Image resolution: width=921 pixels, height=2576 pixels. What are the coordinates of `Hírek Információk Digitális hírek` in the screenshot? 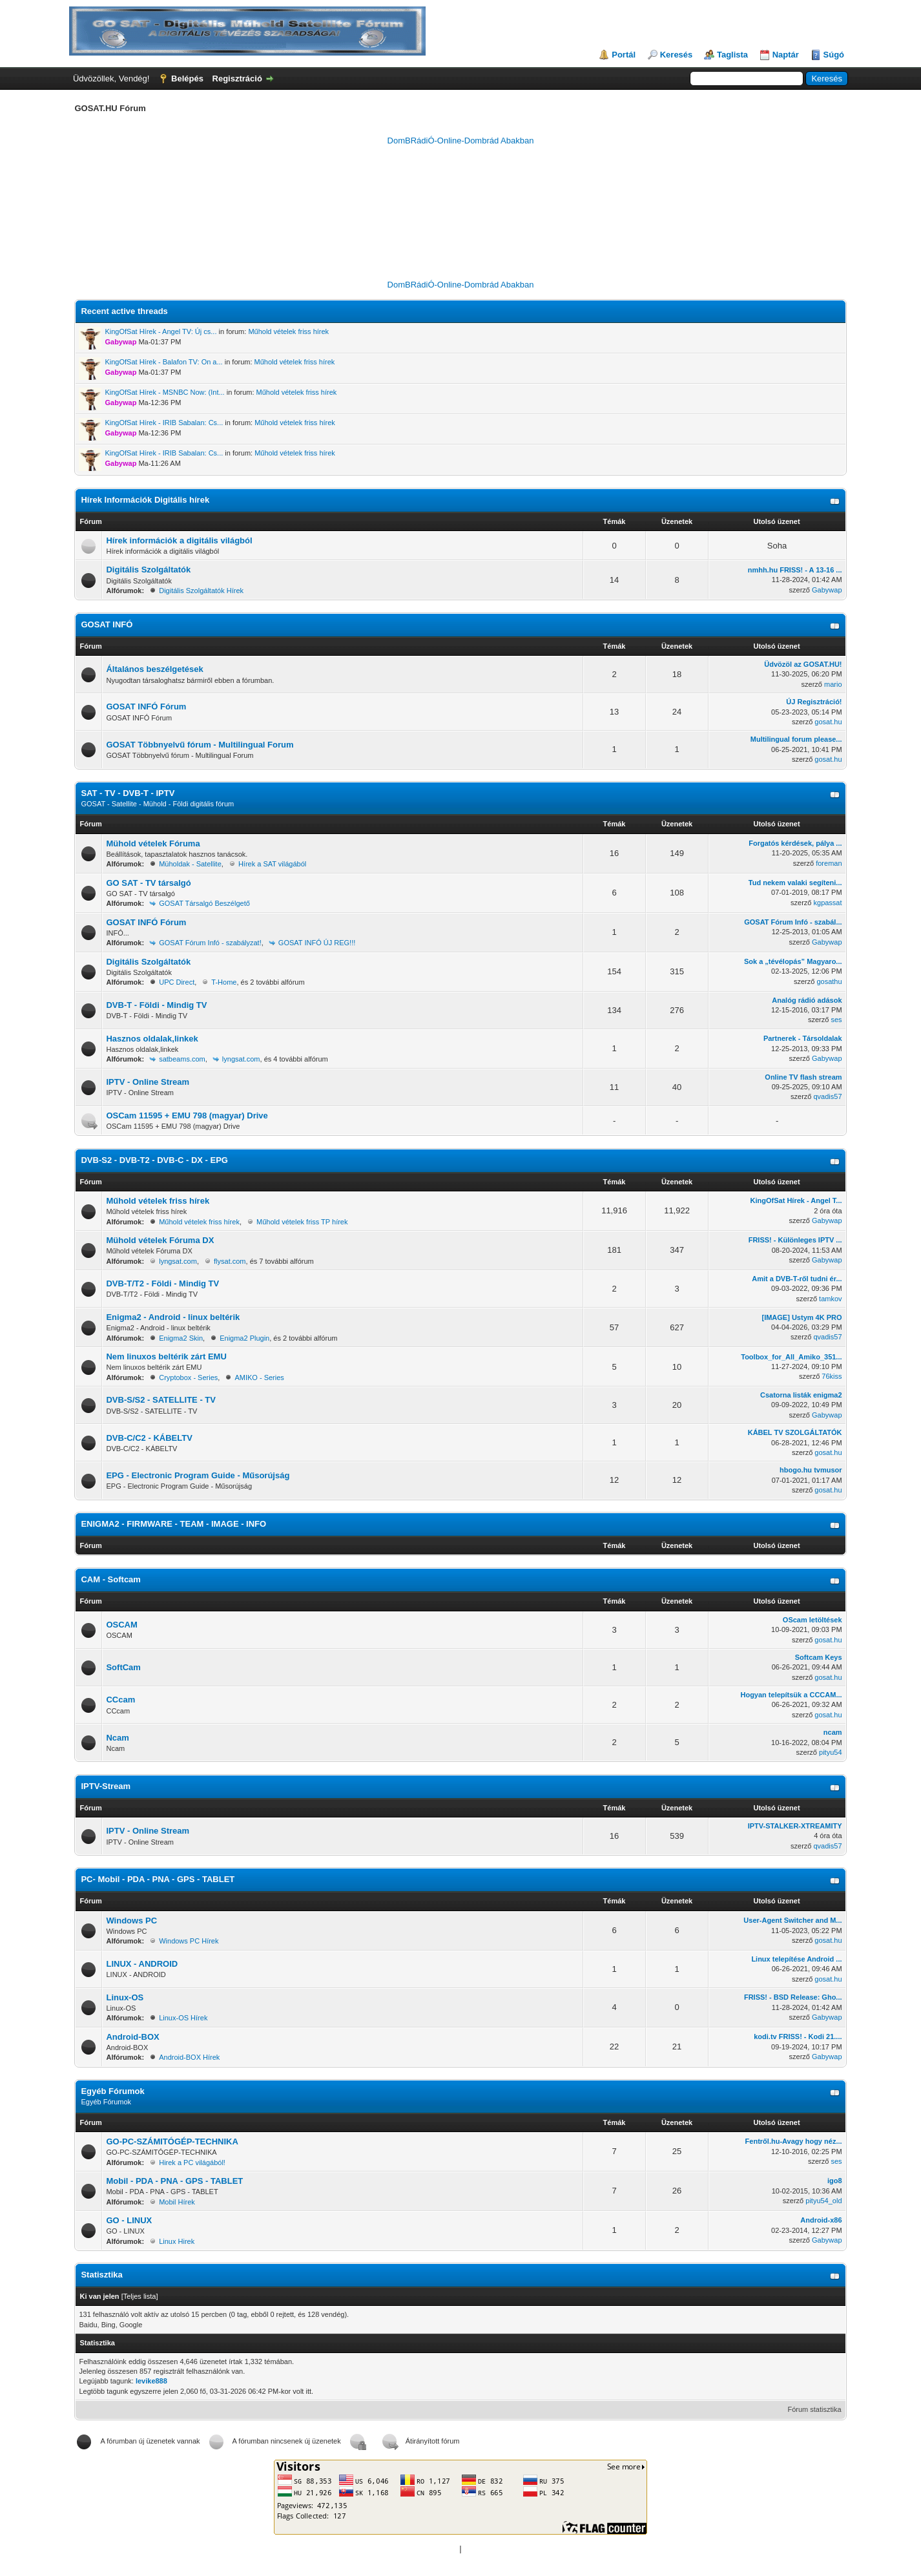 It's located at (145, 500).